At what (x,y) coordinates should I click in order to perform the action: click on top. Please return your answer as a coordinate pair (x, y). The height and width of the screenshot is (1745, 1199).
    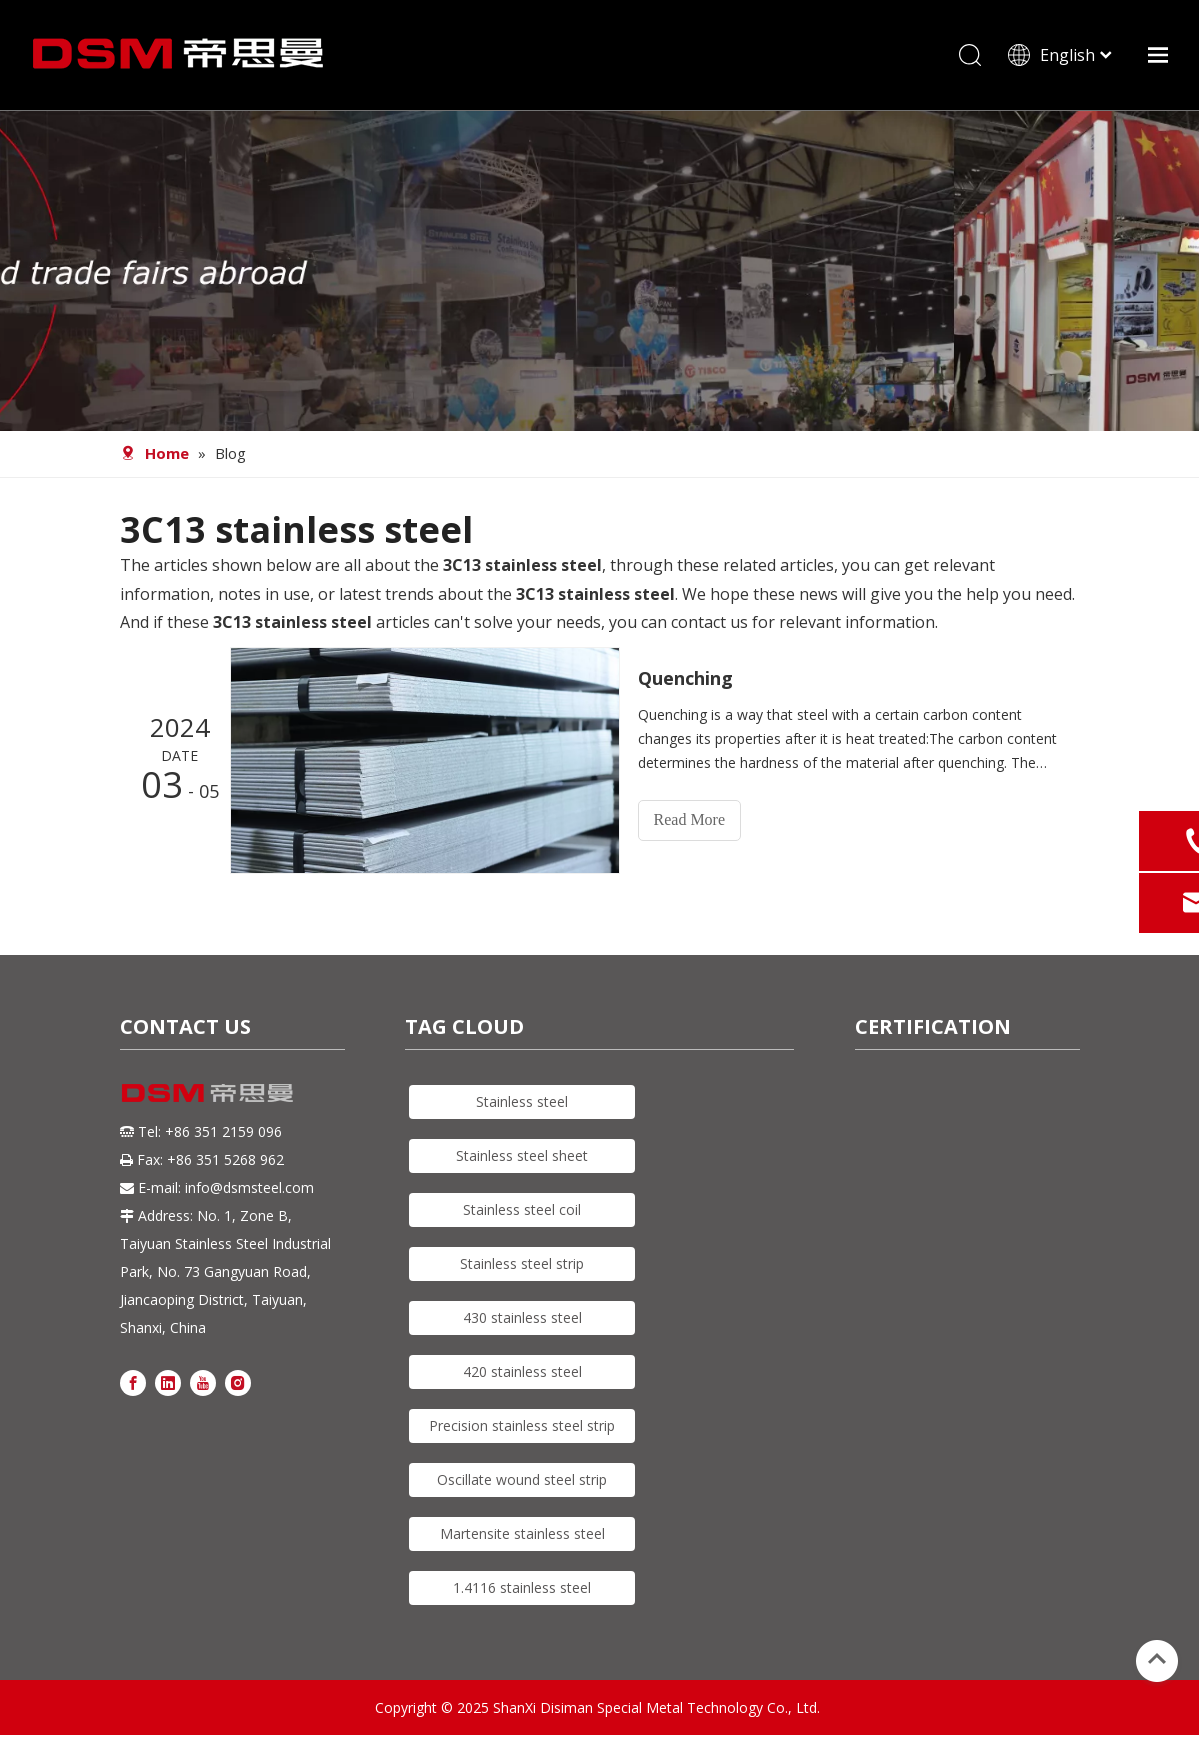
    Looking at the image, I should click on (1157, 1659).